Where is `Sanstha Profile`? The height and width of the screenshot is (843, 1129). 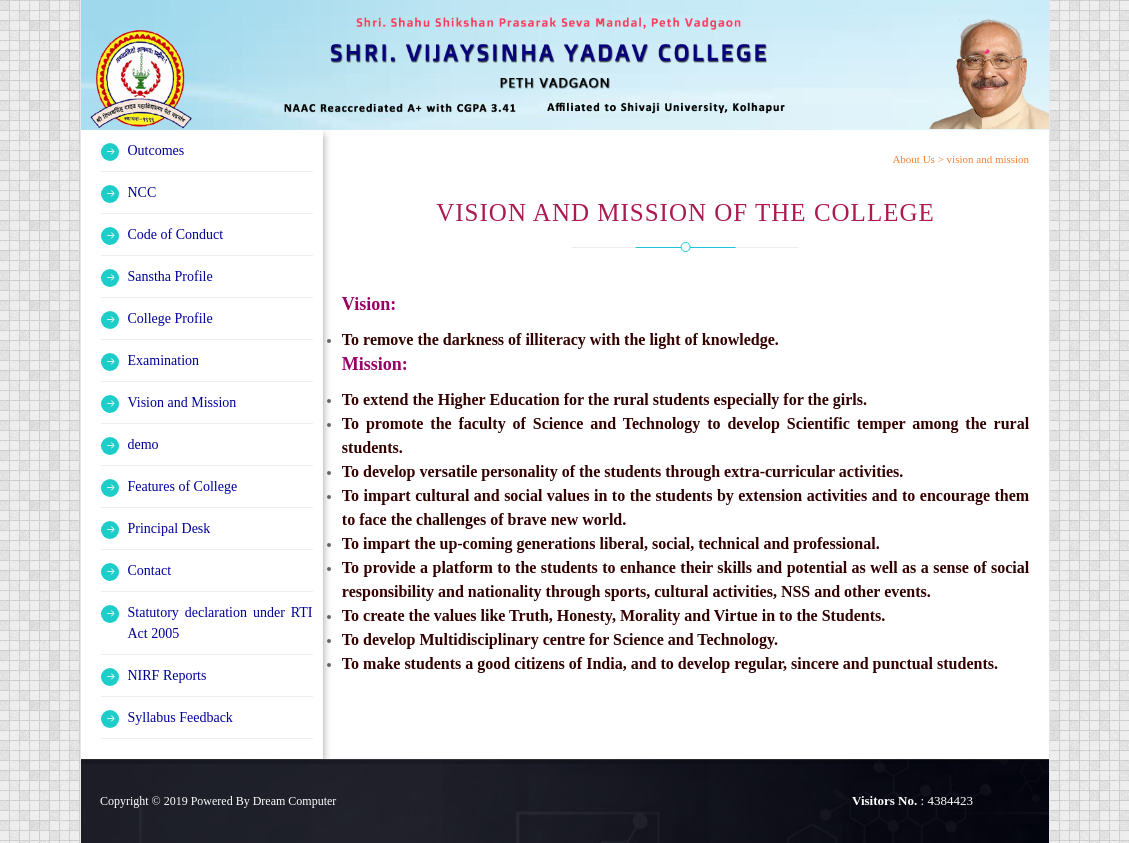 Sanstha Profile is located at coordinates (170, 276).